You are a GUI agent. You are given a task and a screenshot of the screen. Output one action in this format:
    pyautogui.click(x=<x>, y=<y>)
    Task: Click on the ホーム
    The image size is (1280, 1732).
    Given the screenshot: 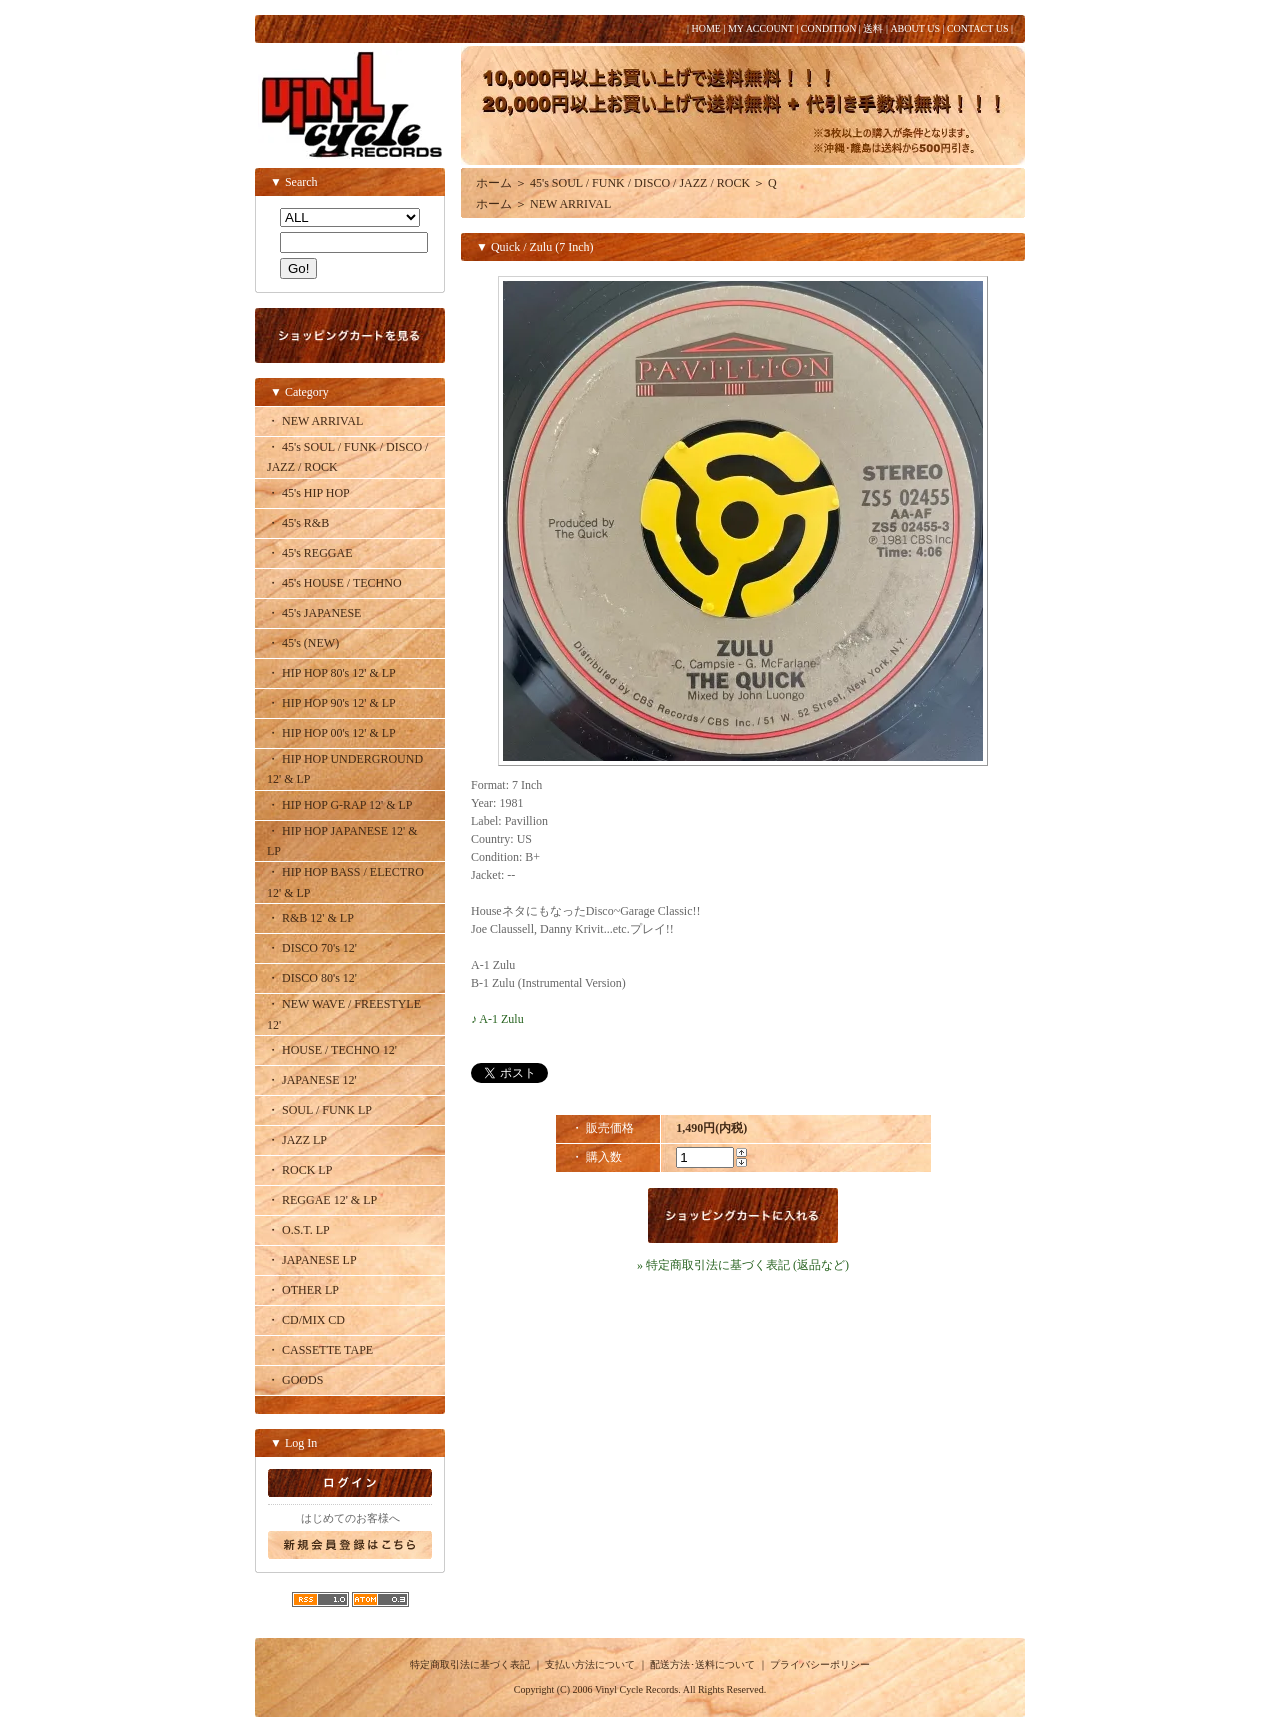 What is the action you would take?
    pyautogui.click(x=494, y=183)
    